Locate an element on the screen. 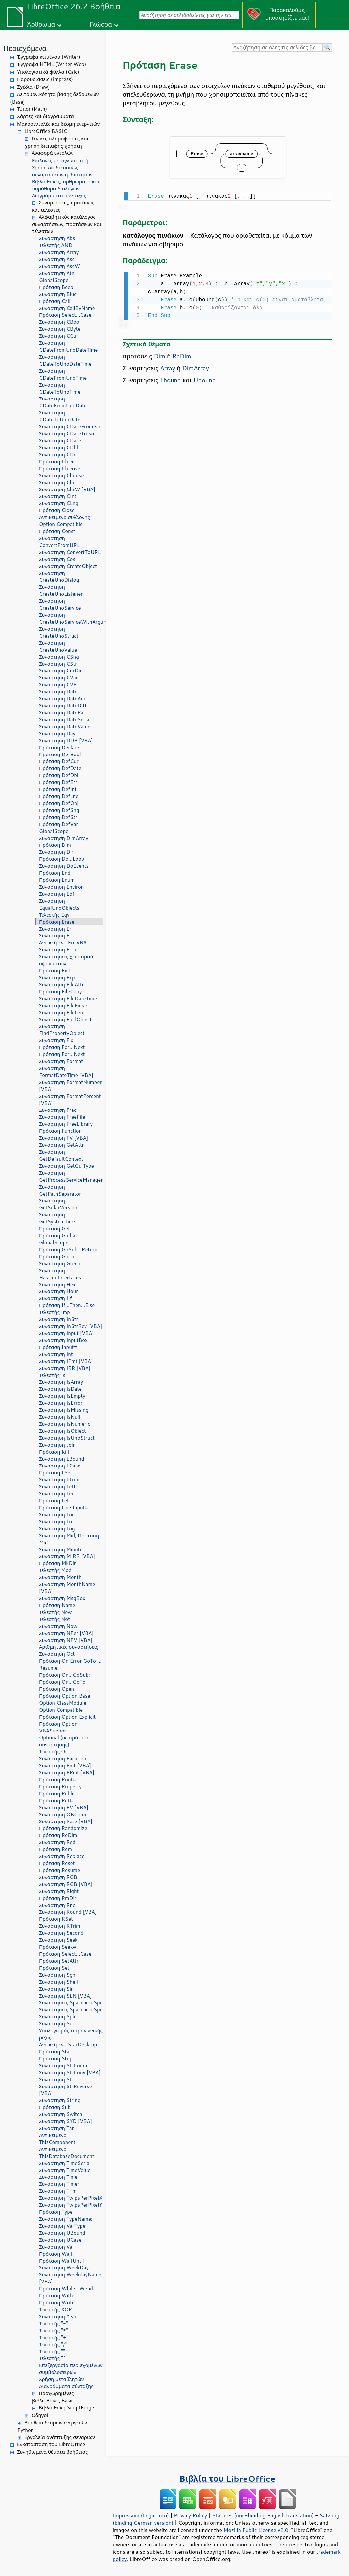 The height and width of the screenshot is (2576, 349). Πρόταση Const is located at coordinates (57, 531).